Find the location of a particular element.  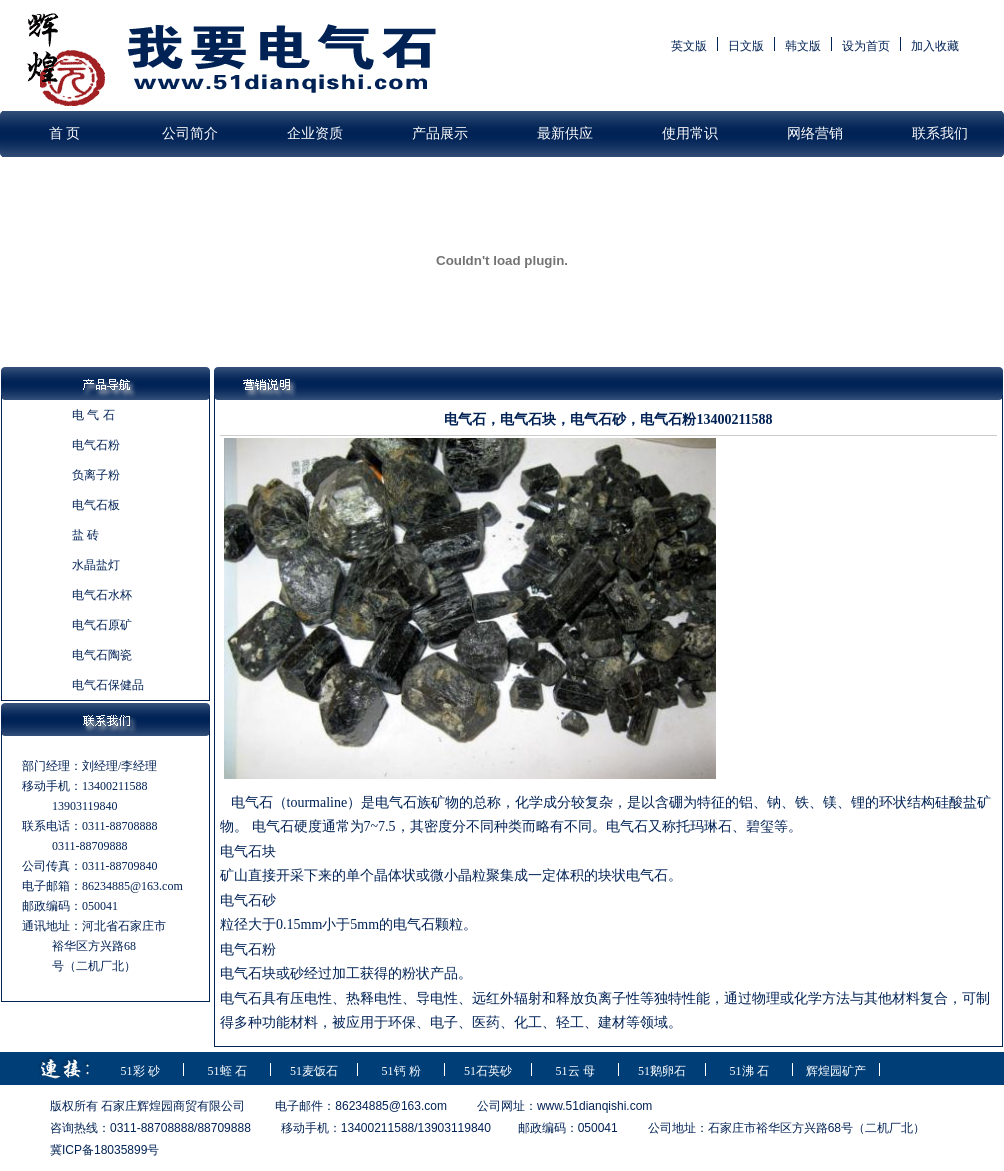

水晶盐灯 is located at coordinates (96, 565).